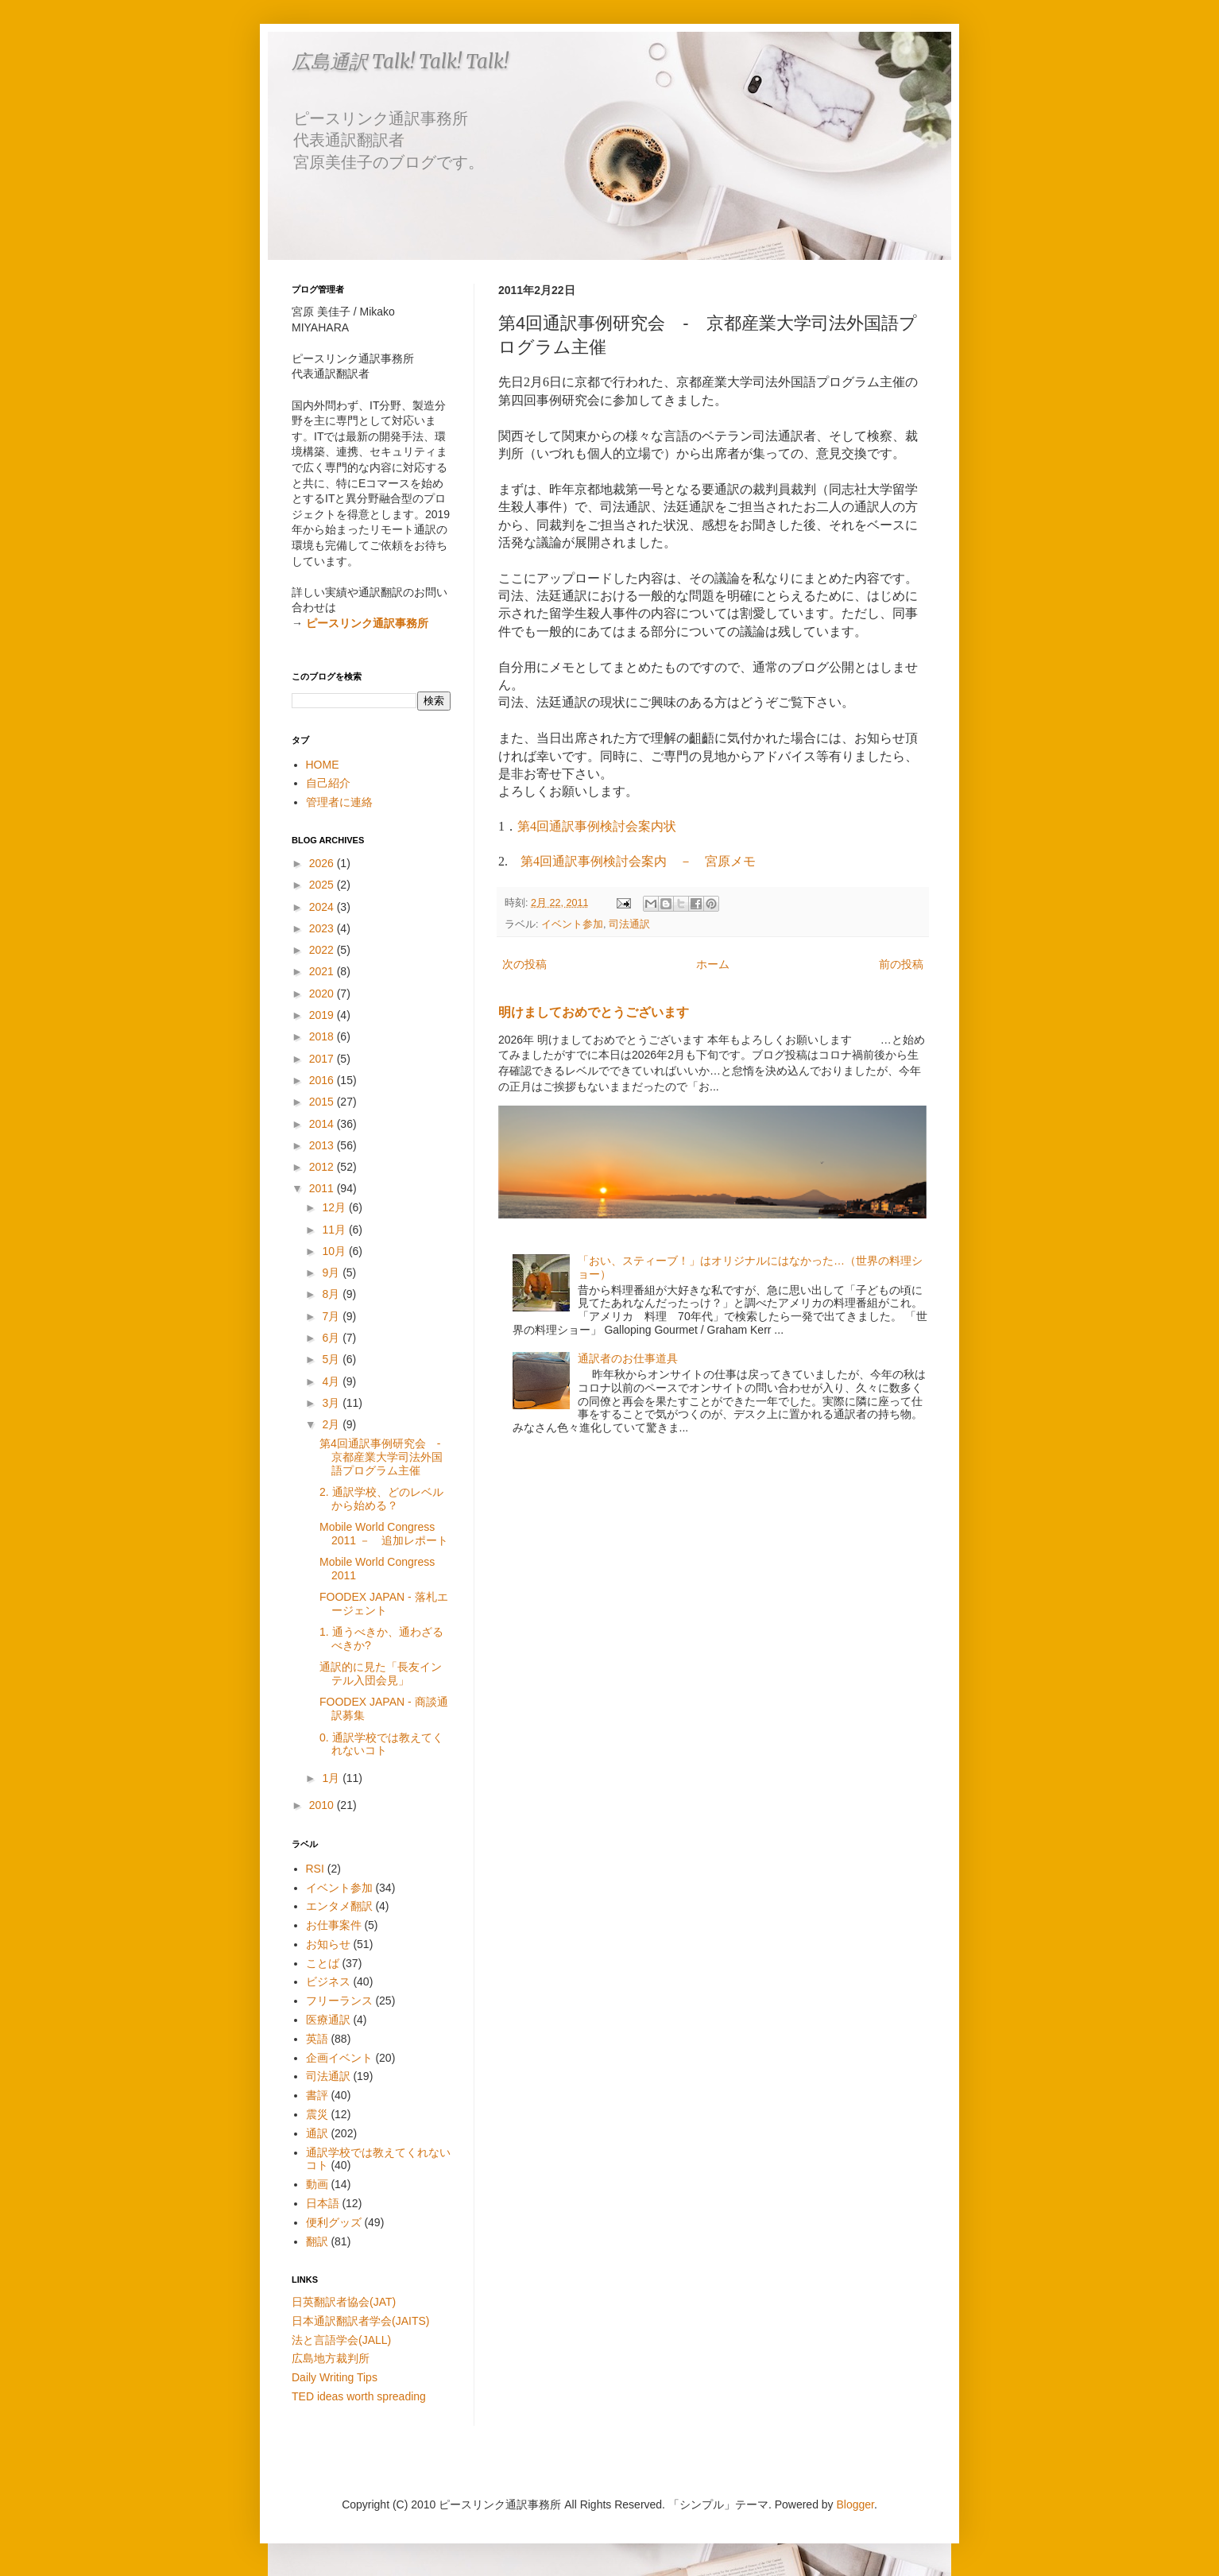 This screenshot has height=2576, width=1219. Describe the element at coordinates (317, 2133) in the screenshot. I see `通訳` at that location.